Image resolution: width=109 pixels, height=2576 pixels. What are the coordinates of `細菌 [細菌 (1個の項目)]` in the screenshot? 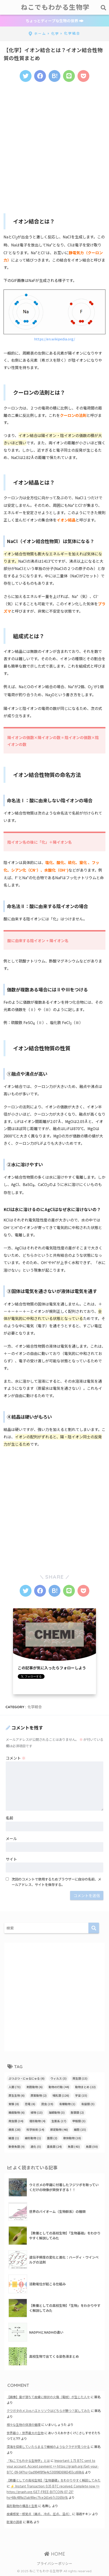 It's located at (14, 2138).